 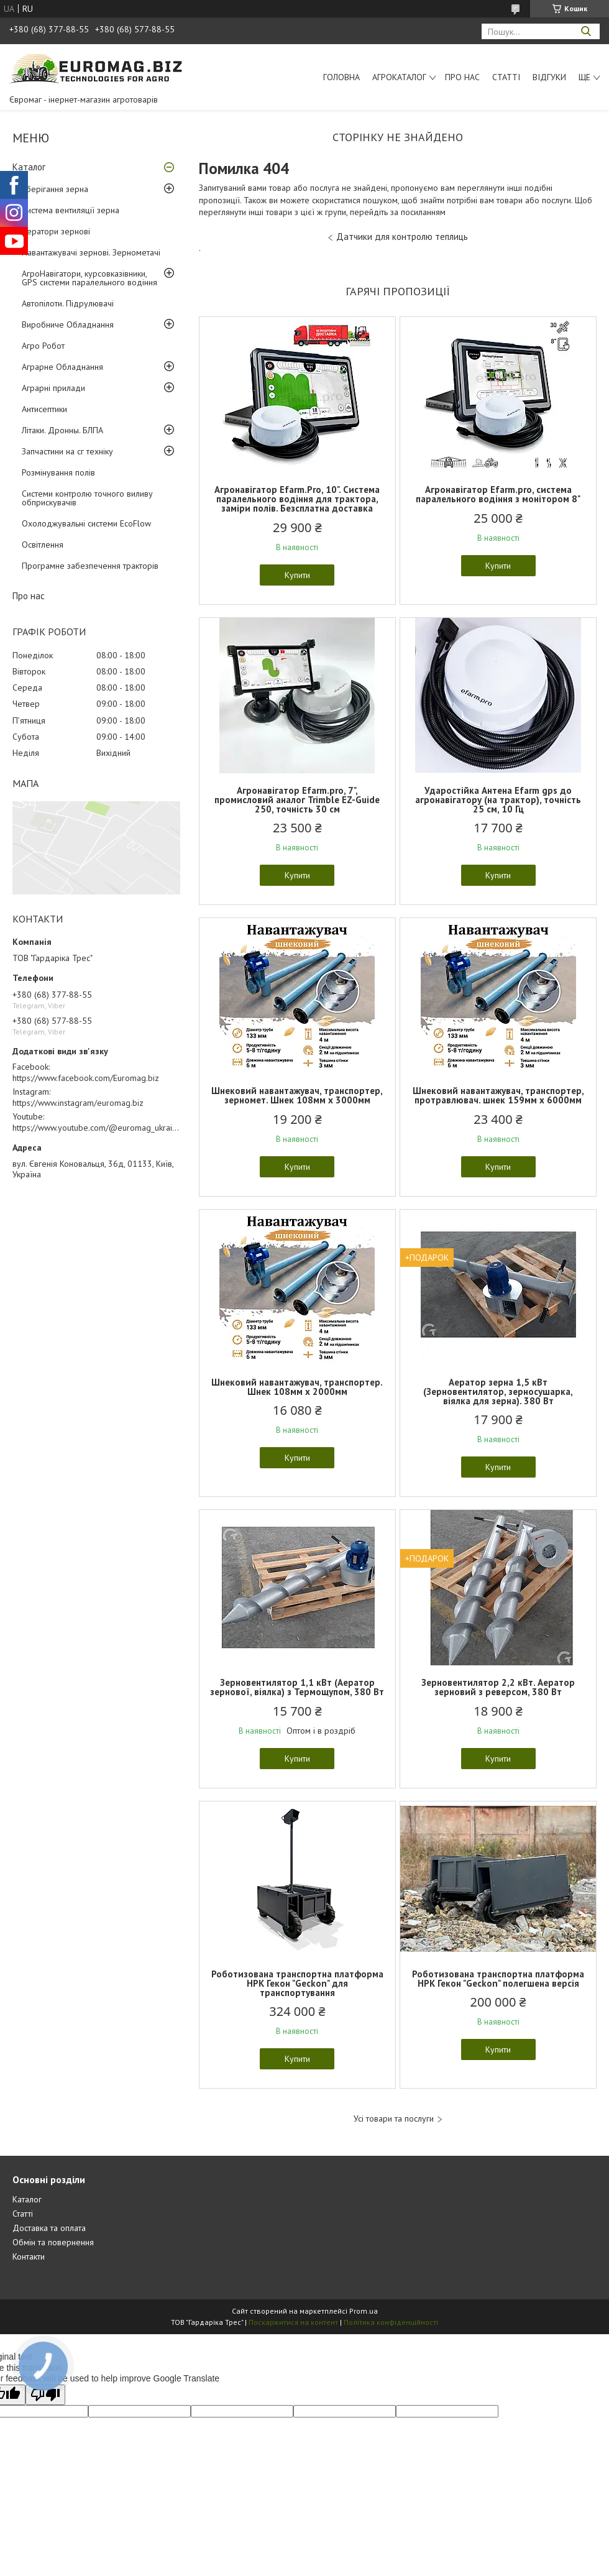 I want to click on Prom.ua, so click(x=363, y=2311).